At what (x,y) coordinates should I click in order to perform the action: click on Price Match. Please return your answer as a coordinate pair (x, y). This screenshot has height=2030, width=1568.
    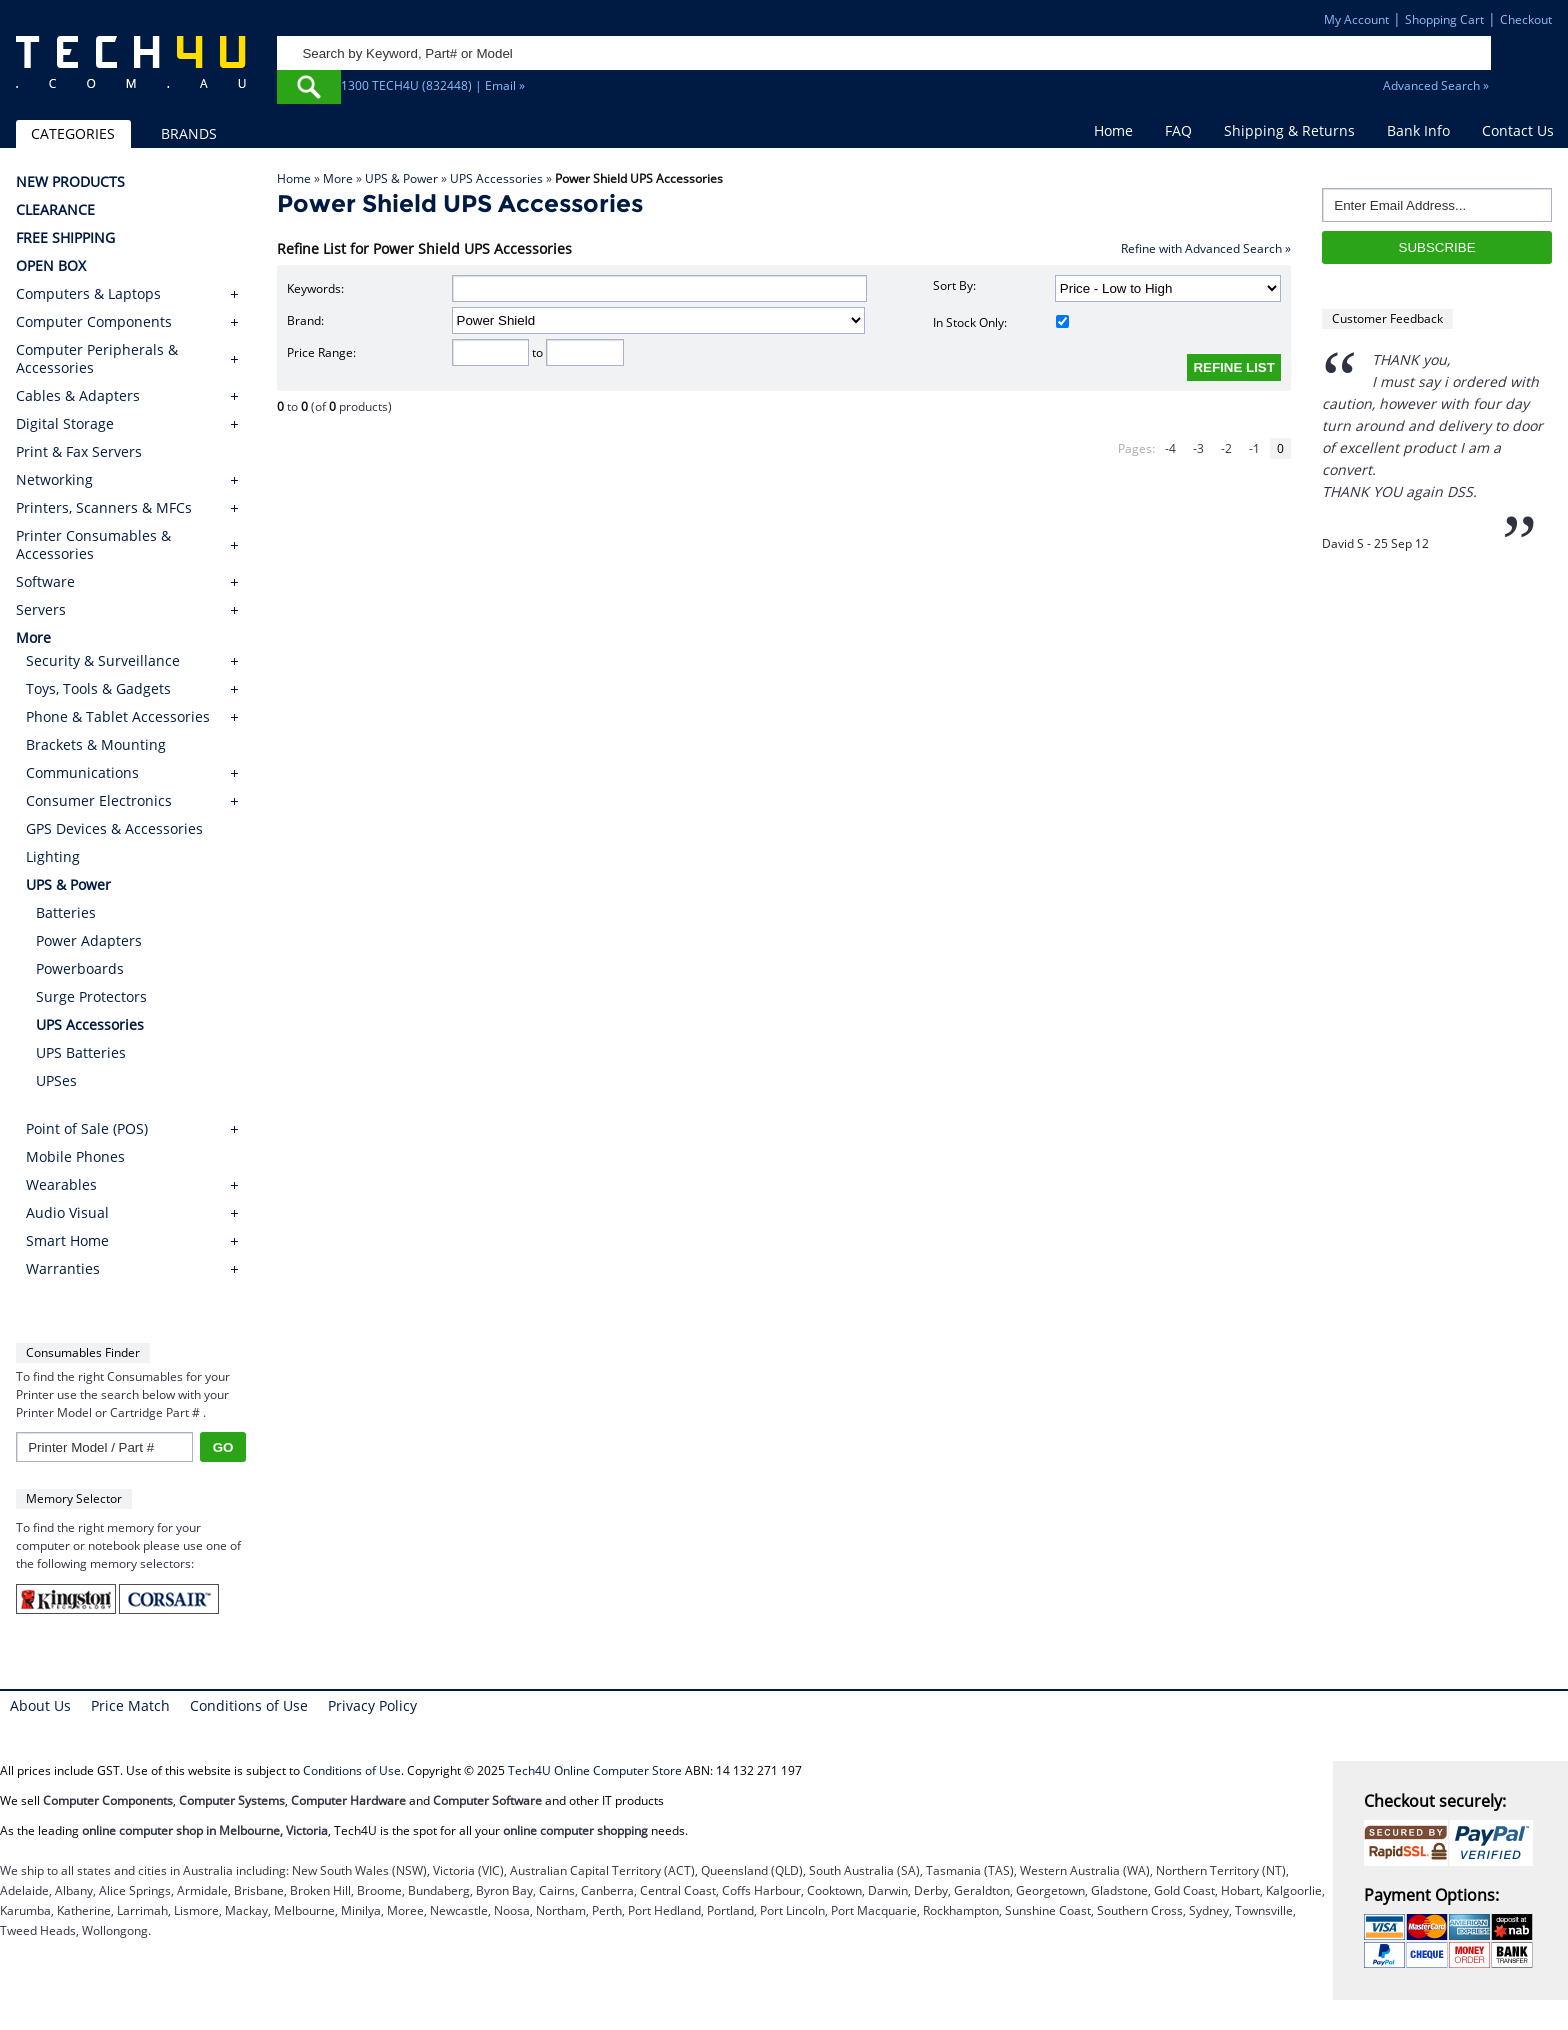
    Looking at the image, I should click on (130, 1705).